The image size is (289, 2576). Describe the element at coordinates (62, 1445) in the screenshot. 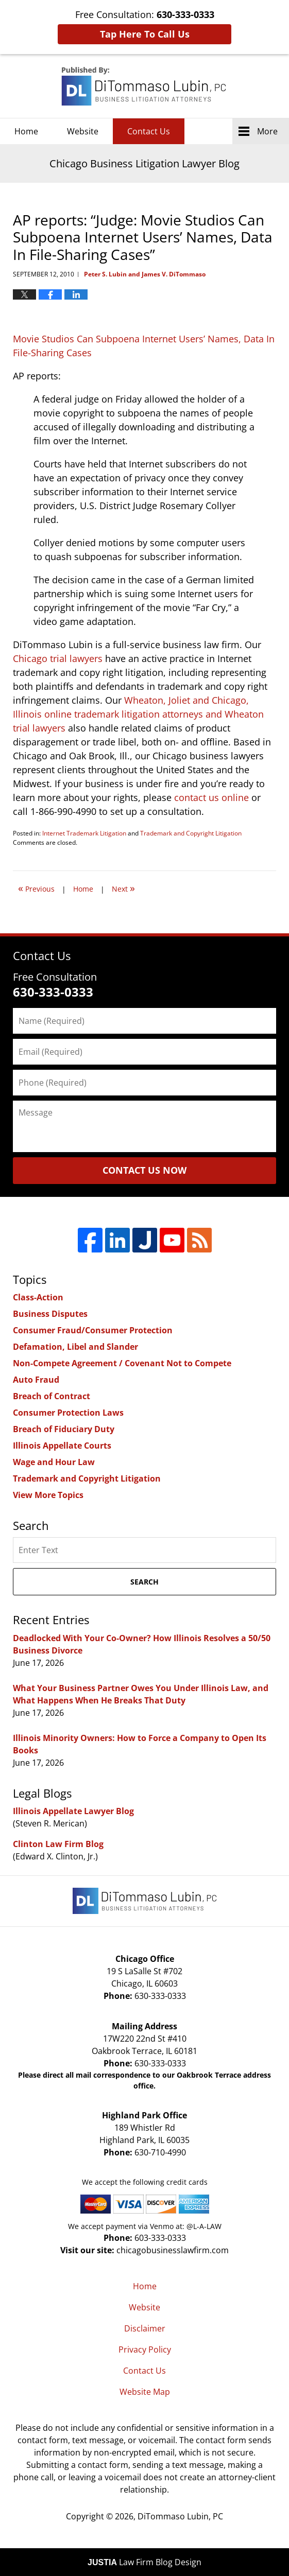

I see `Illinois Appellate Courts` at that location.